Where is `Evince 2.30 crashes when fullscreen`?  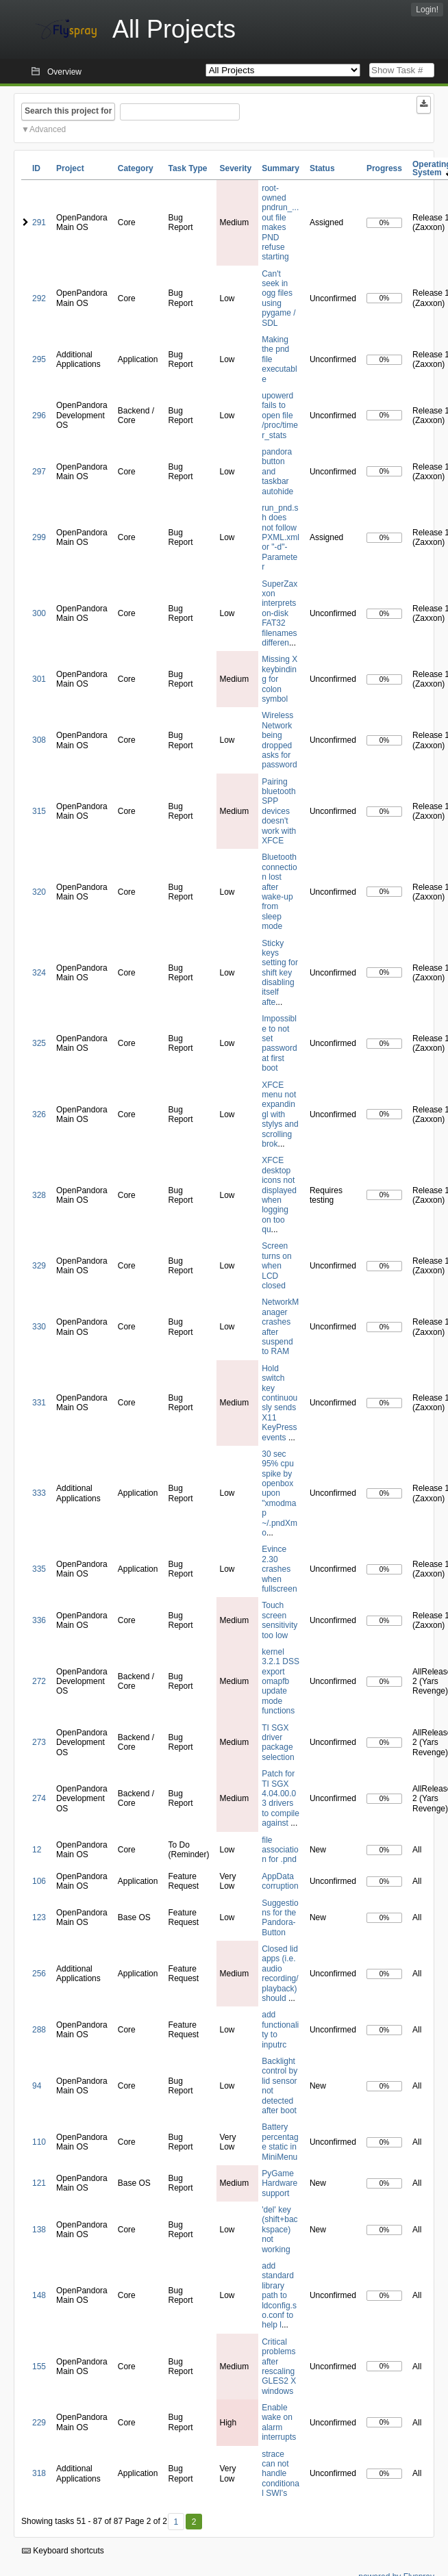
Evince 2.30 crashes when fullscreen is located at coordinates (279, 1569).